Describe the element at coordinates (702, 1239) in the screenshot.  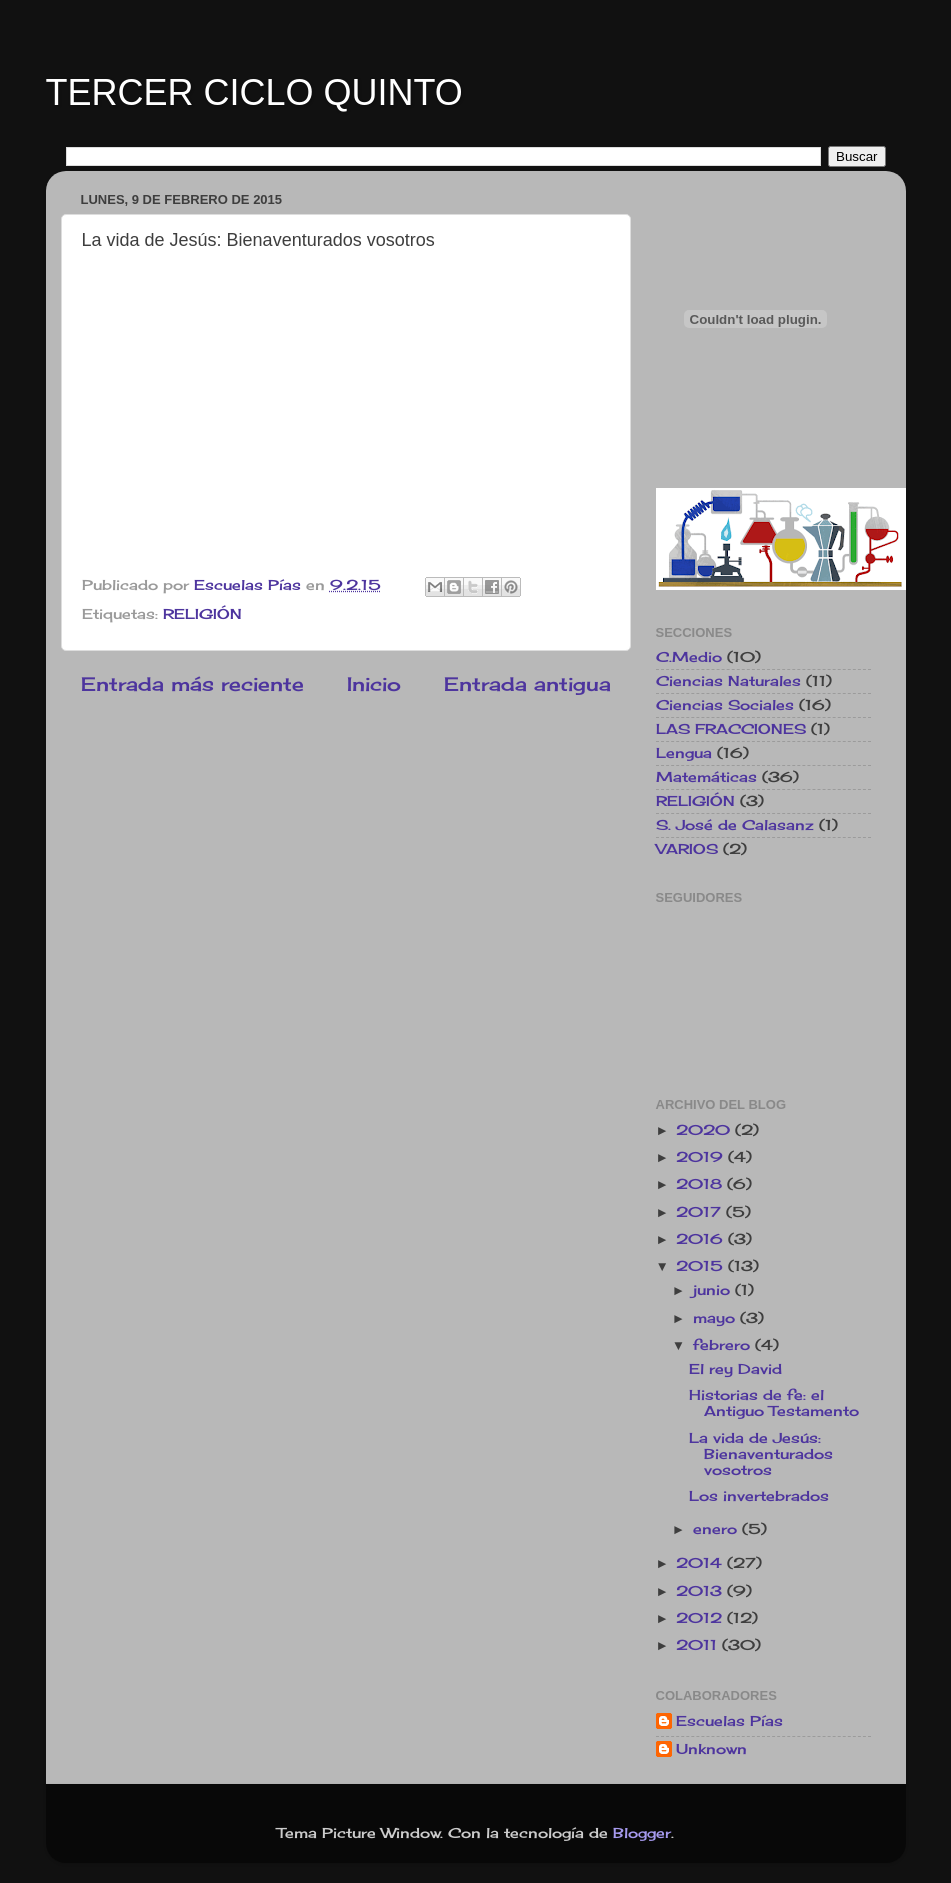
I see `2016` at that location.